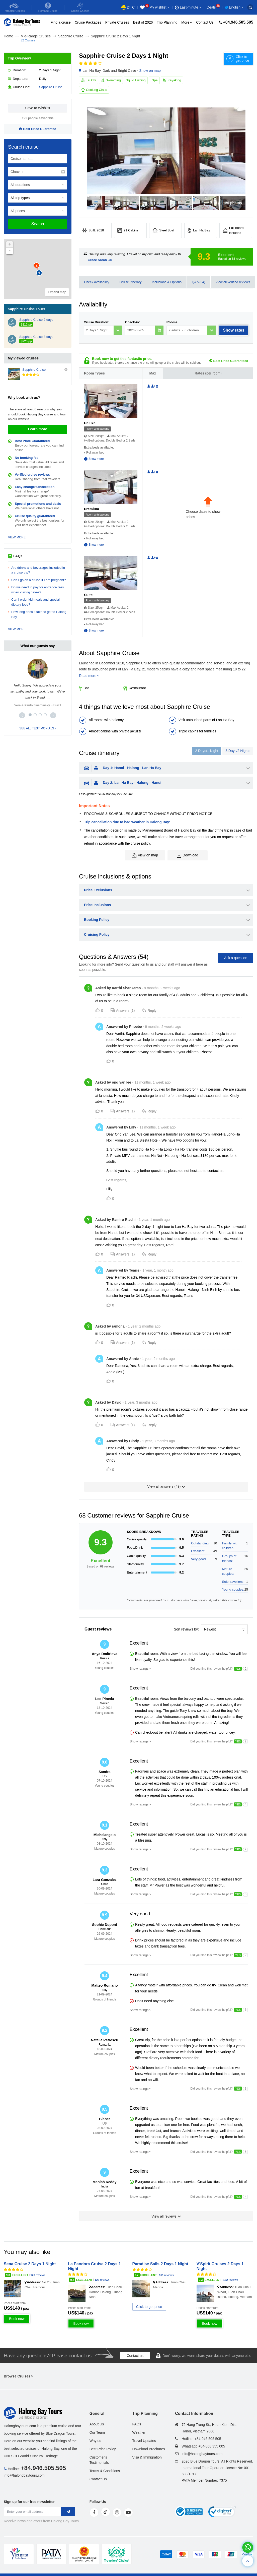 This screenshot has height=2576, width=257. Describe the element at coordinates (138, 2432) in the screenshot. I see `Weather` at that location.